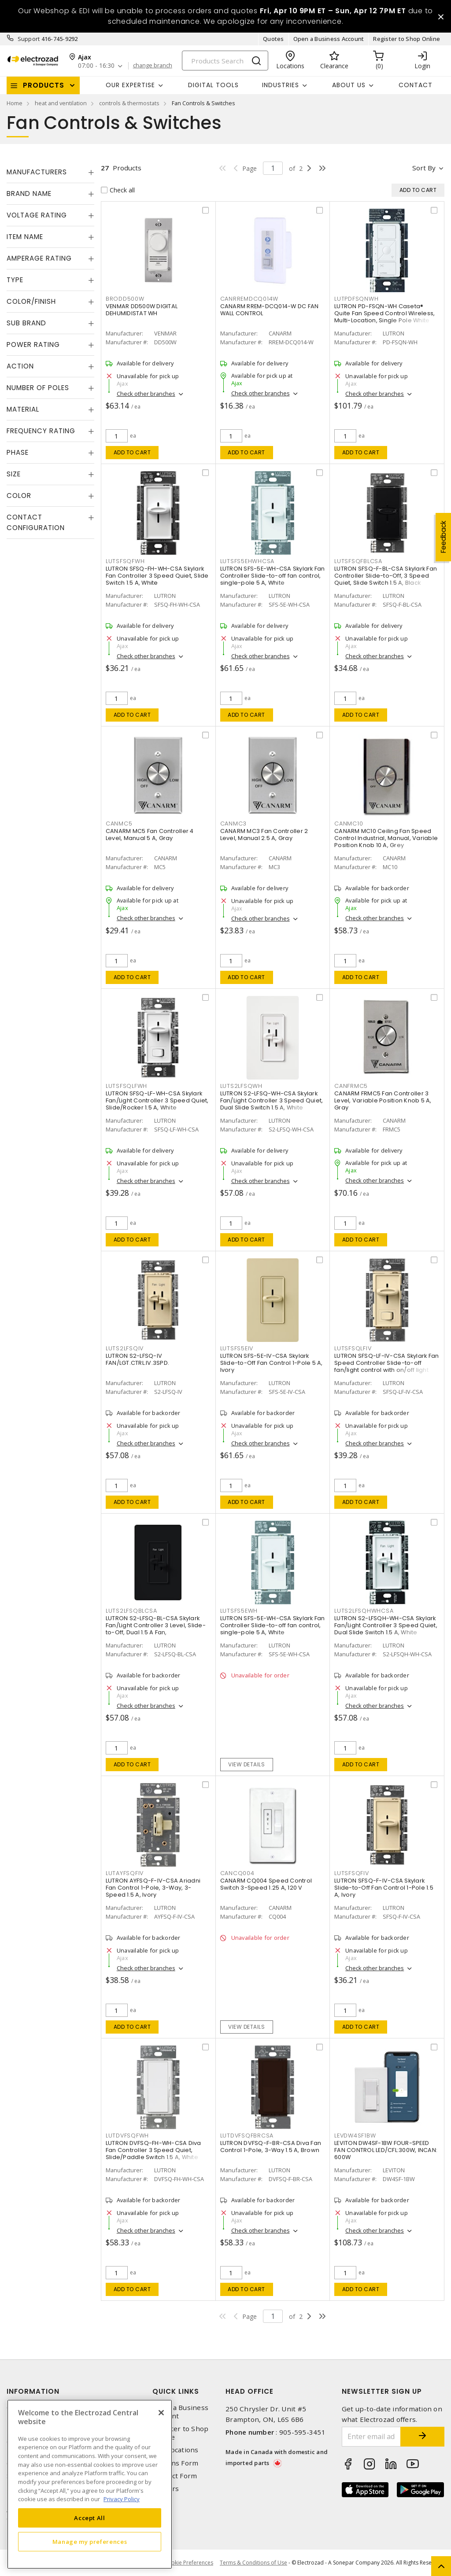 The image size is (451, 2576). What do you see at coordinates (246, 1764) in the screenshot?
I see `View details` at bounding box center [246, 1764].